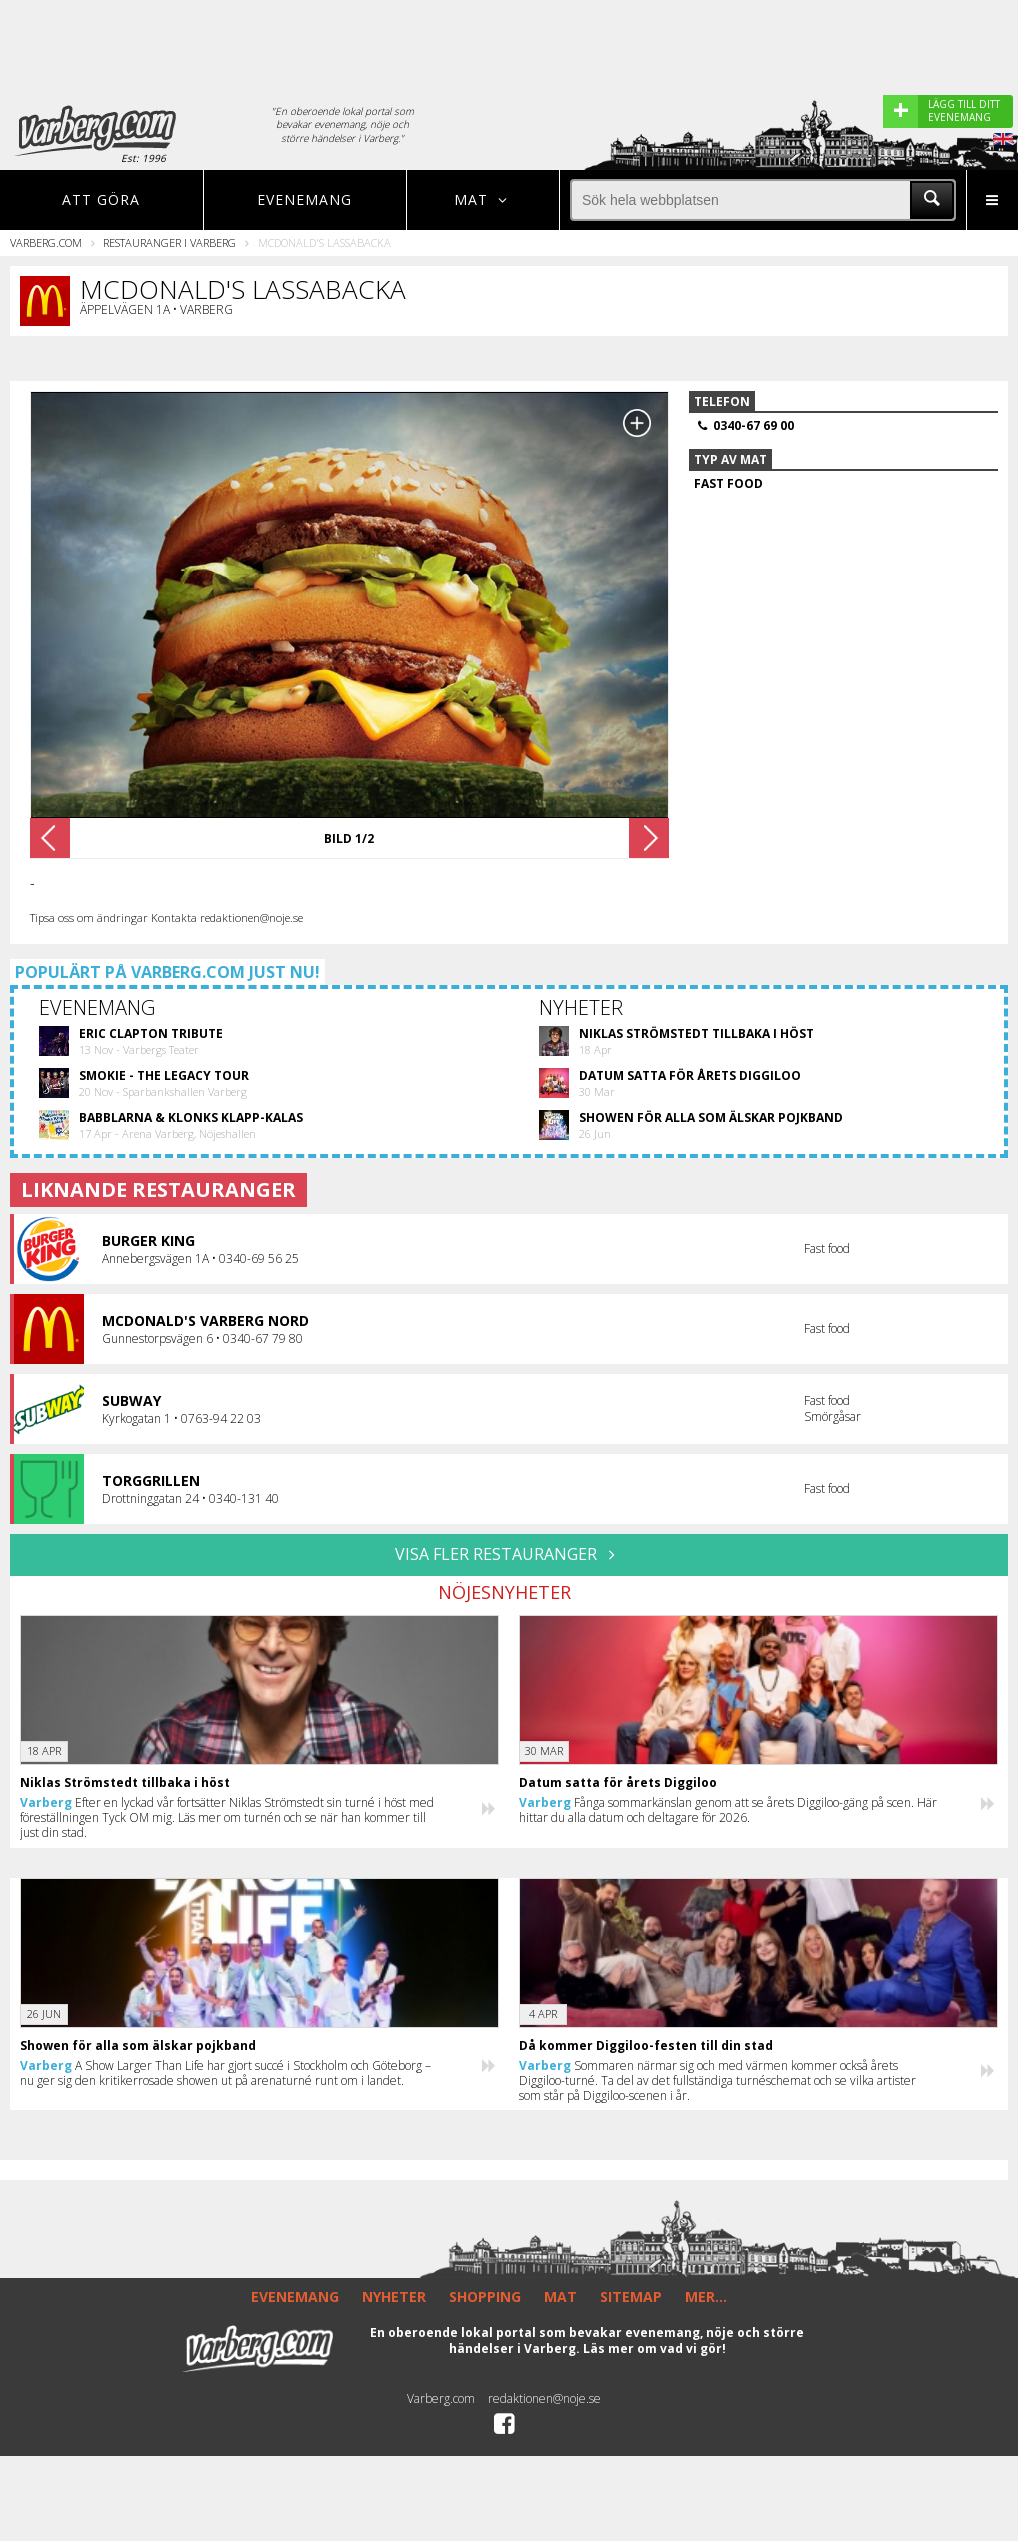 This screenshot has height=2541, width=1018. What do you see at coordinates (101, 199) in the screenshot?
I see `Att göra` at bounding box center [101, 199].